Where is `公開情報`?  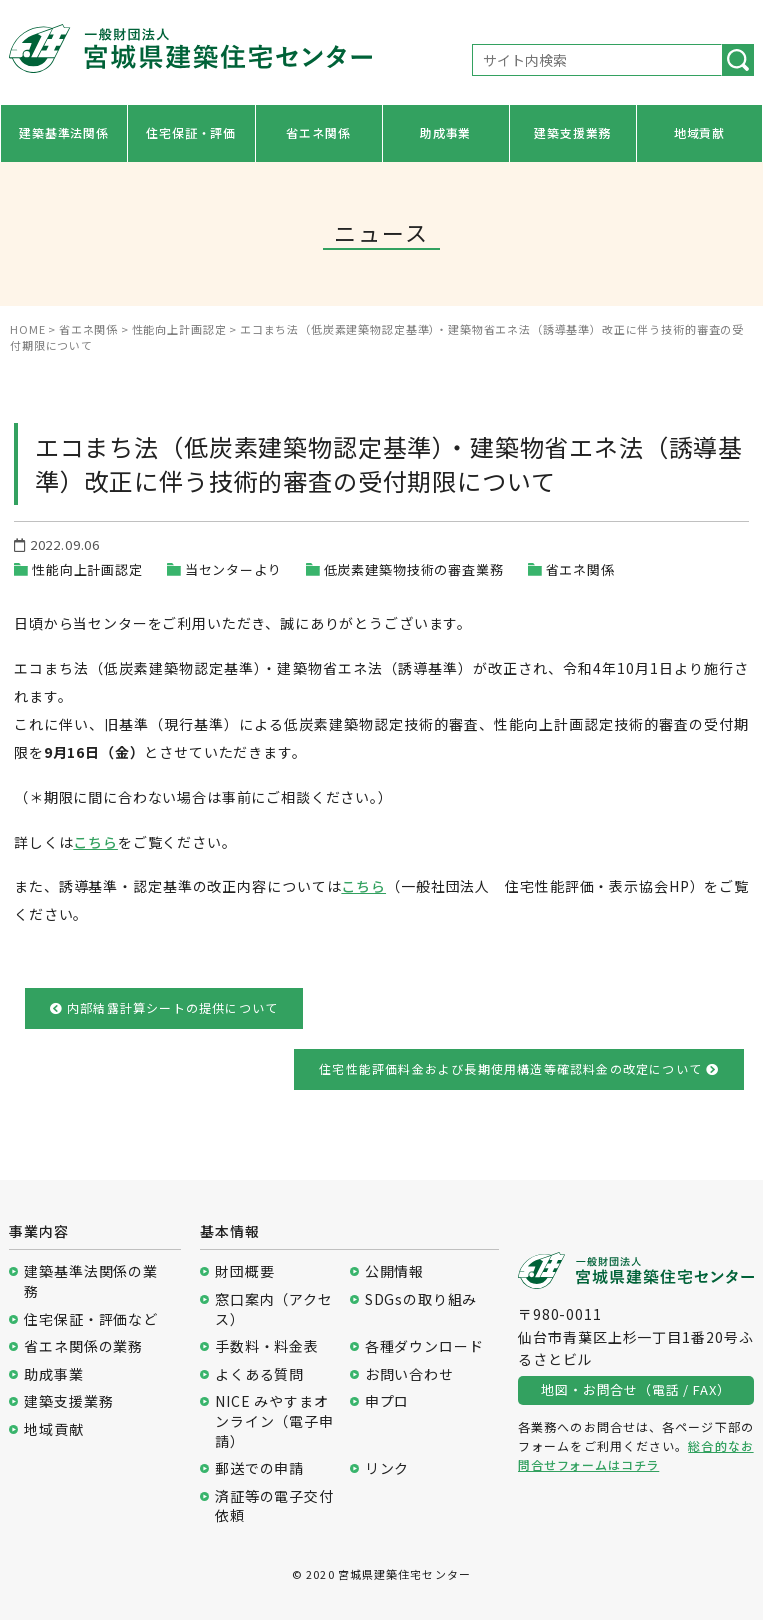 公開情報 is located at coordinates (394, 1271).